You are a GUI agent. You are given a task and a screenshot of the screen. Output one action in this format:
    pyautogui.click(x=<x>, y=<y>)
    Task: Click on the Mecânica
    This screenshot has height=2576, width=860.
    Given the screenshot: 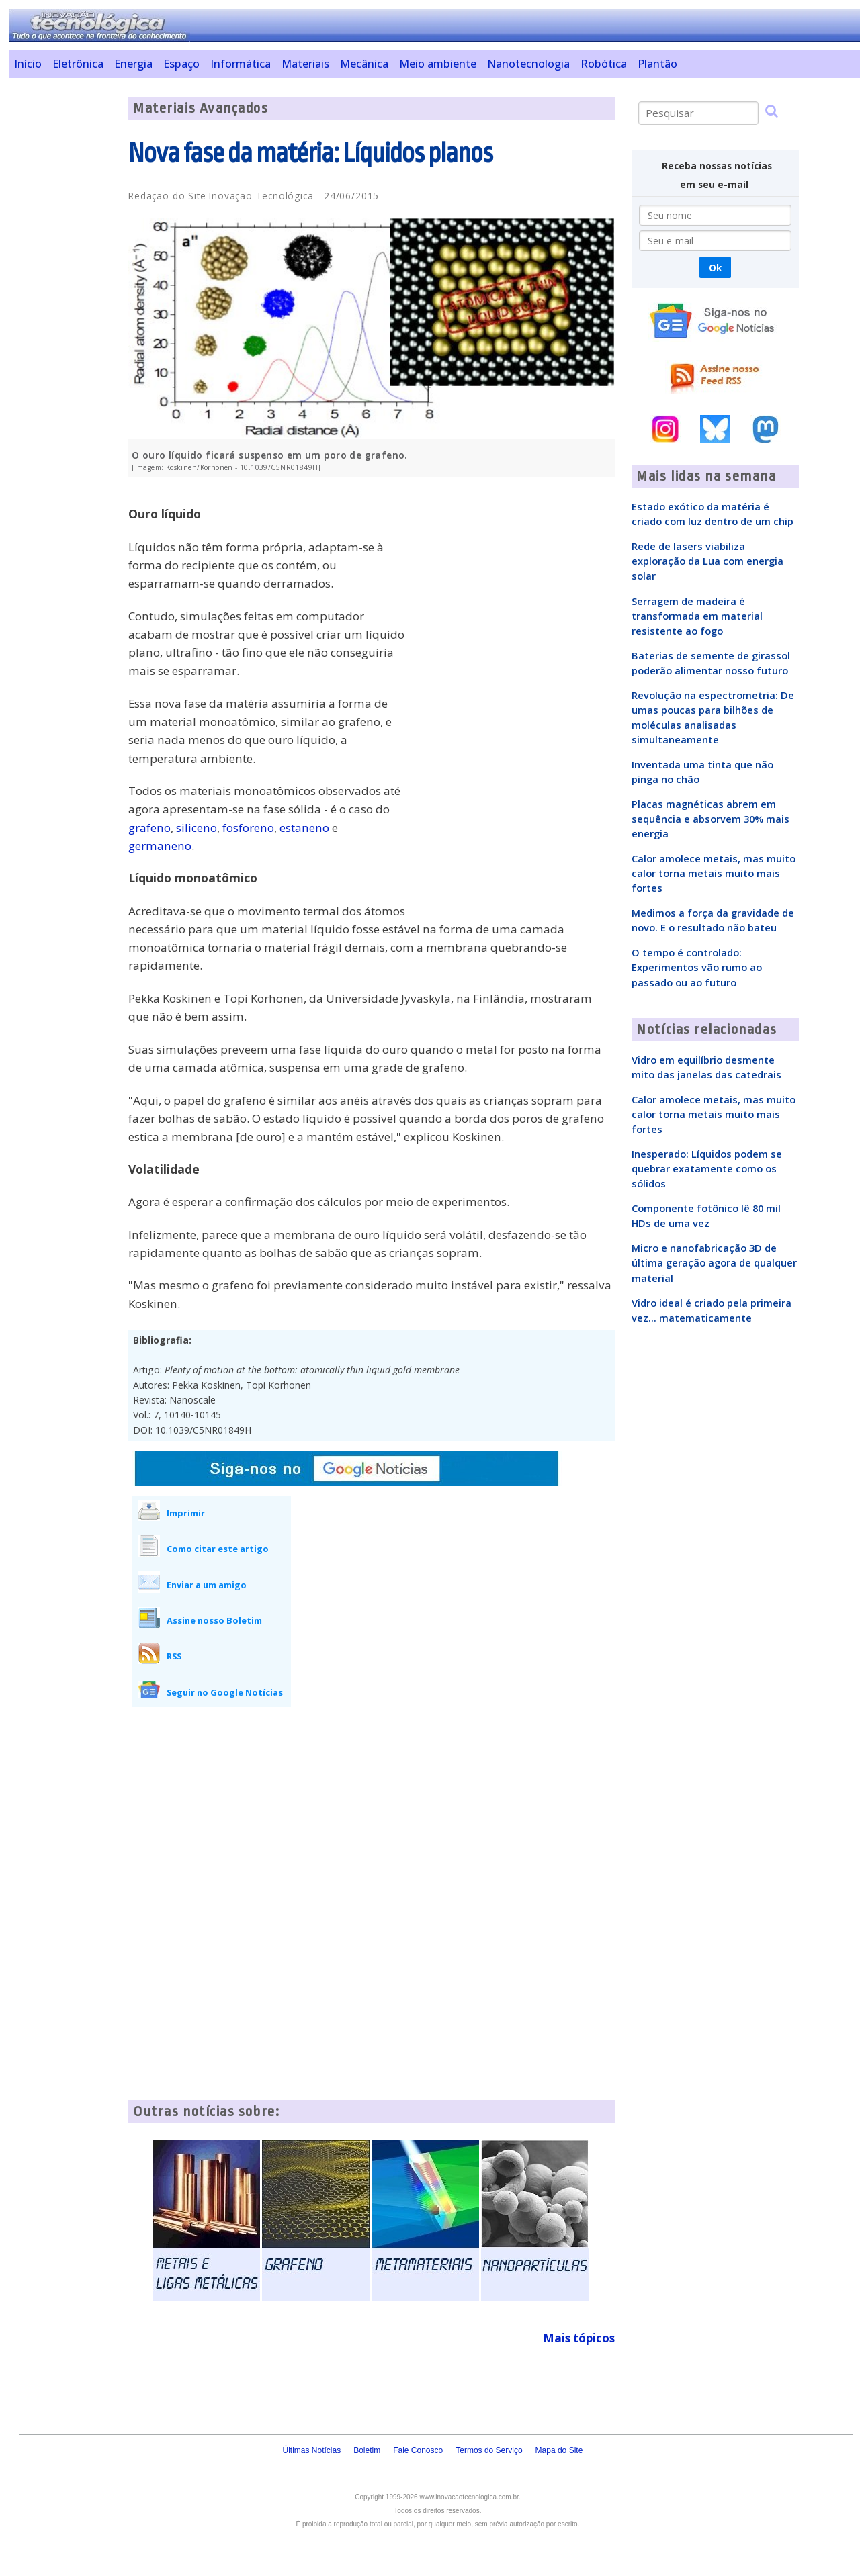 What is the action you would take?
    pyautogui.click(x=364, y=63)
    